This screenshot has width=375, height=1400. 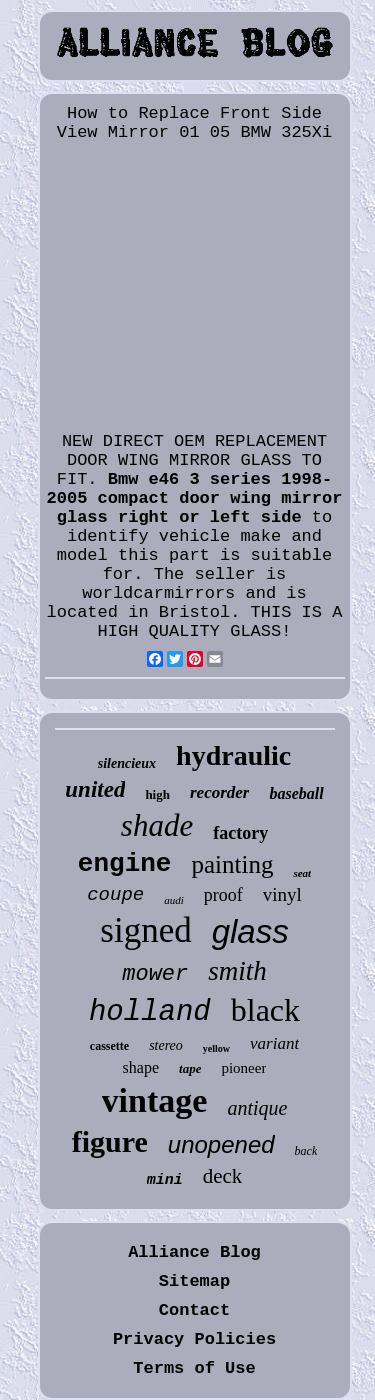 What do you see at coordinates (221, 1144) in the screenshot?
I see `unopened` at bounding box center [221, 1144].